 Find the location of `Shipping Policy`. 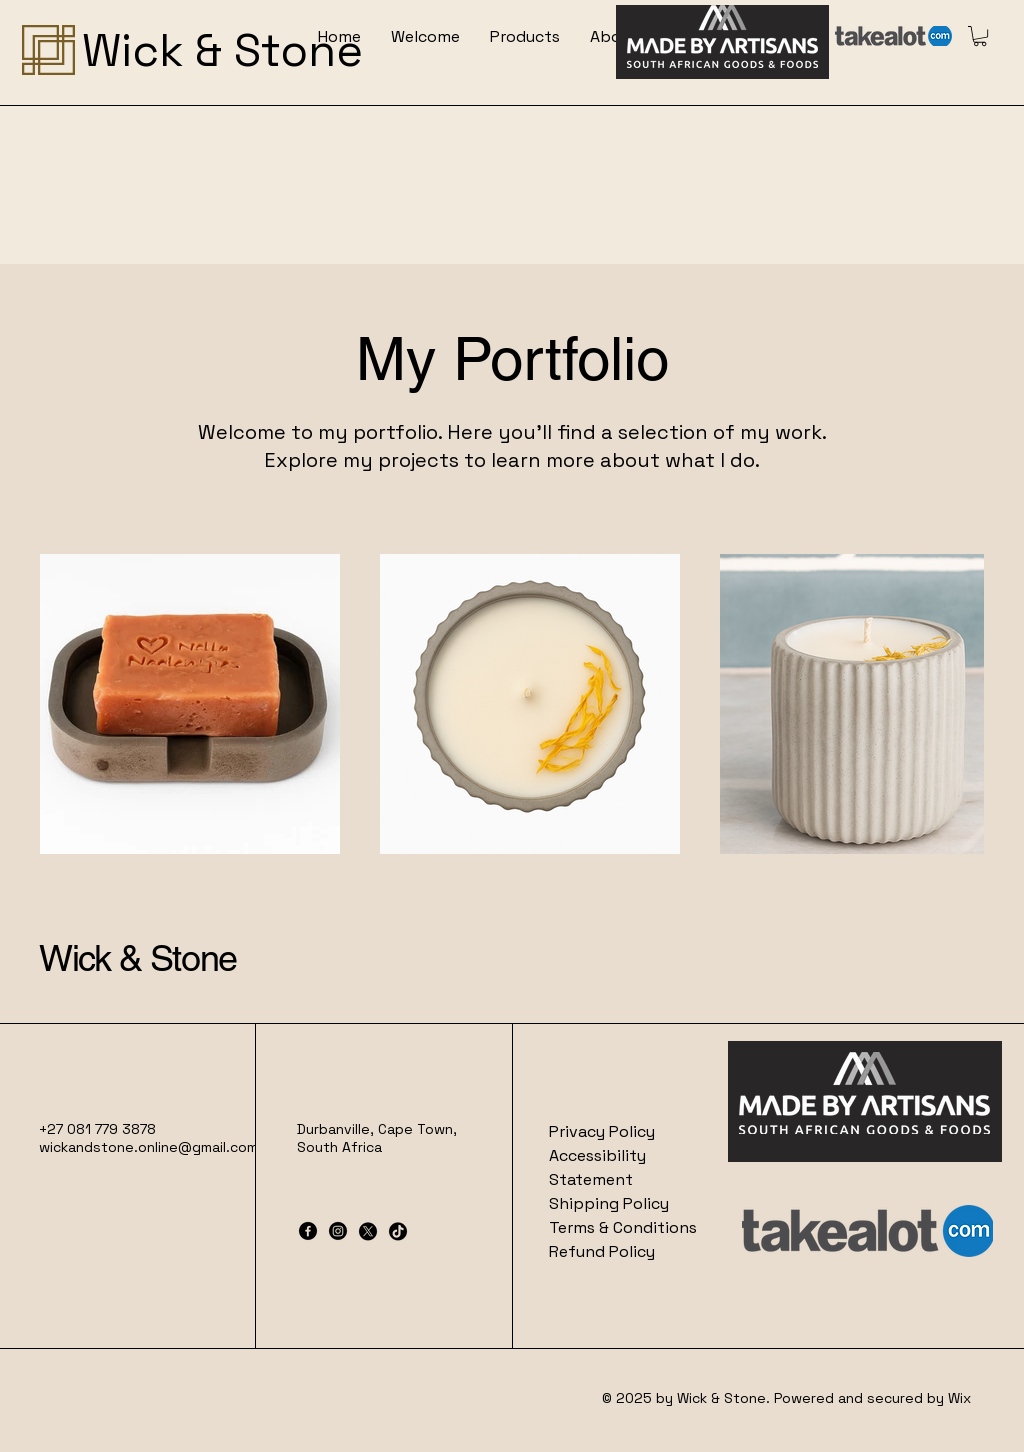

Shipping Policy is located at coordinates (609, 1203).